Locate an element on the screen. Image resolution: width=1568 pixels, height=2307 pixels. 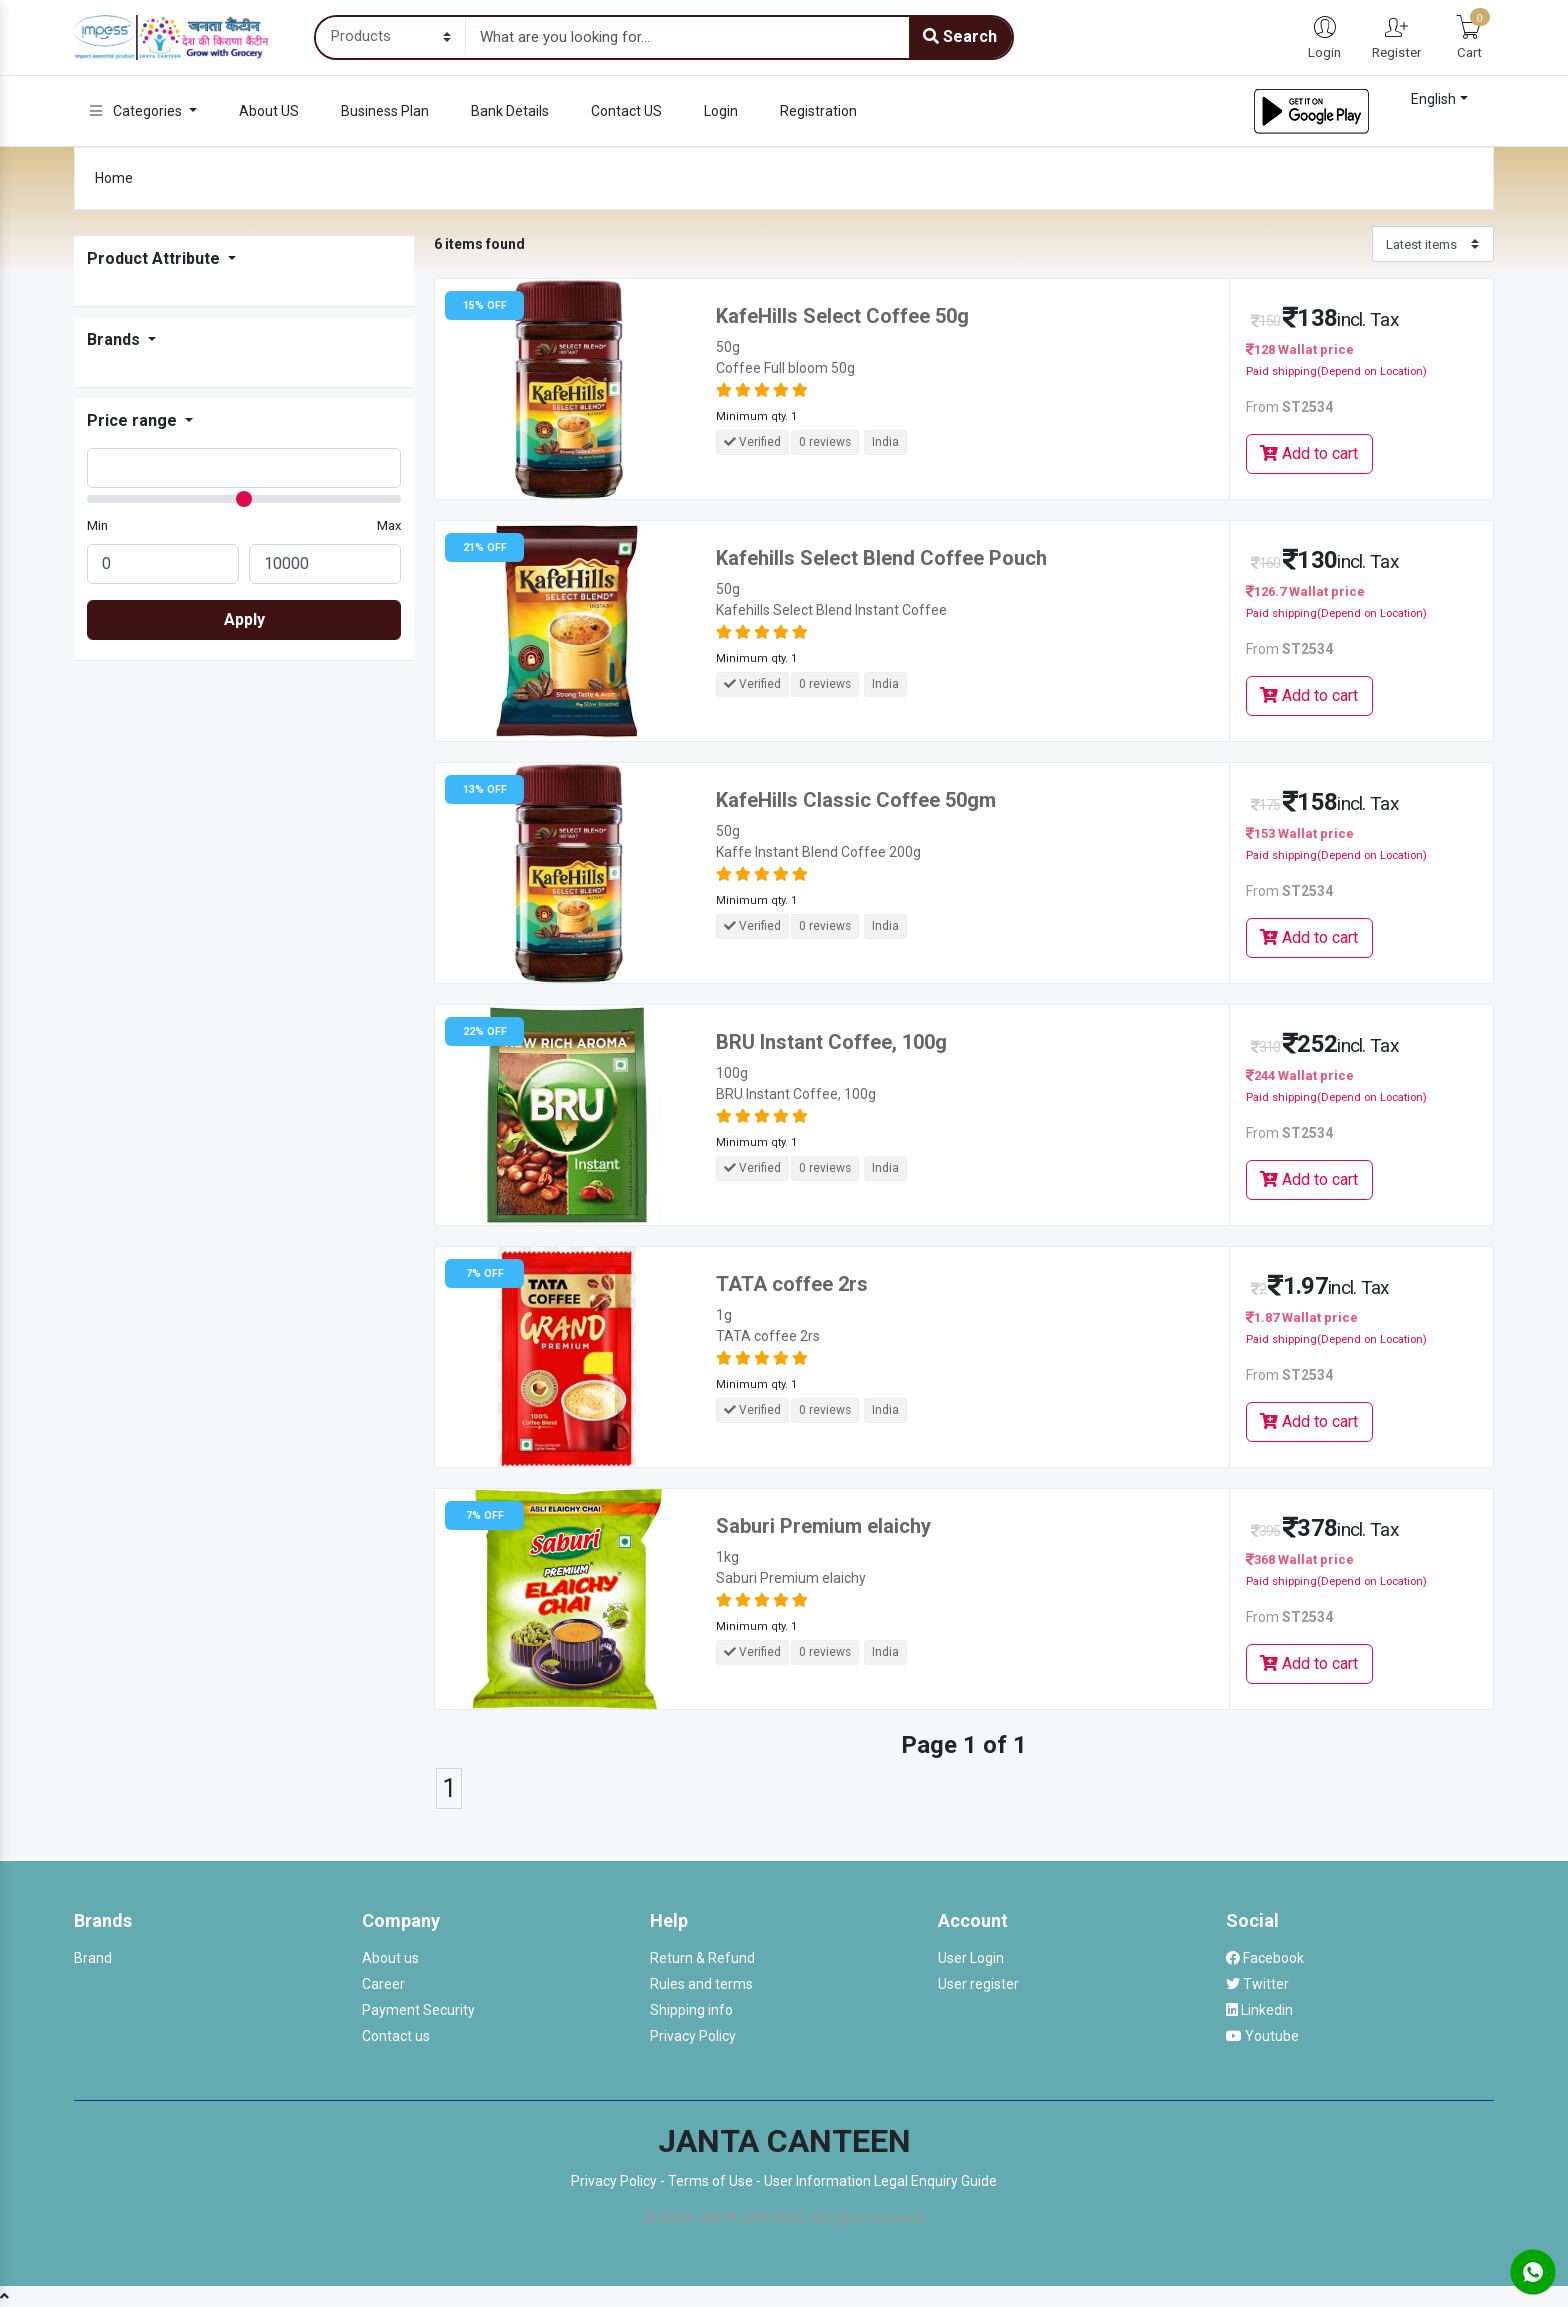
Product Attribute is located at coordinates (155, 258).